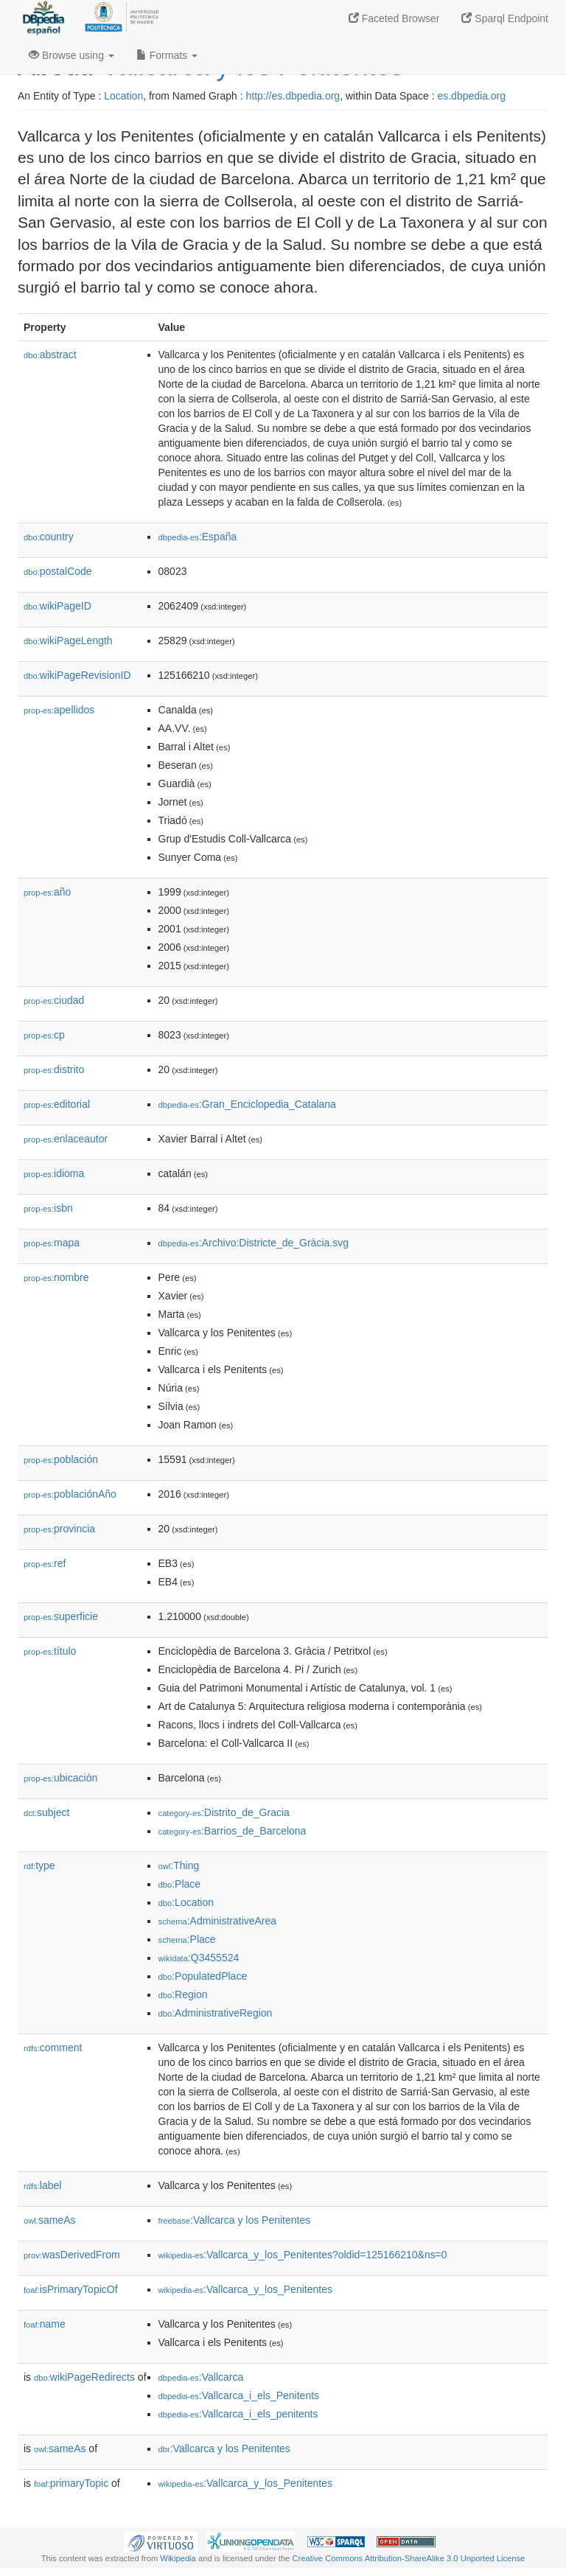 The image size is (566, 2576). I want to click on enlaceautor, so click(66, 1139).